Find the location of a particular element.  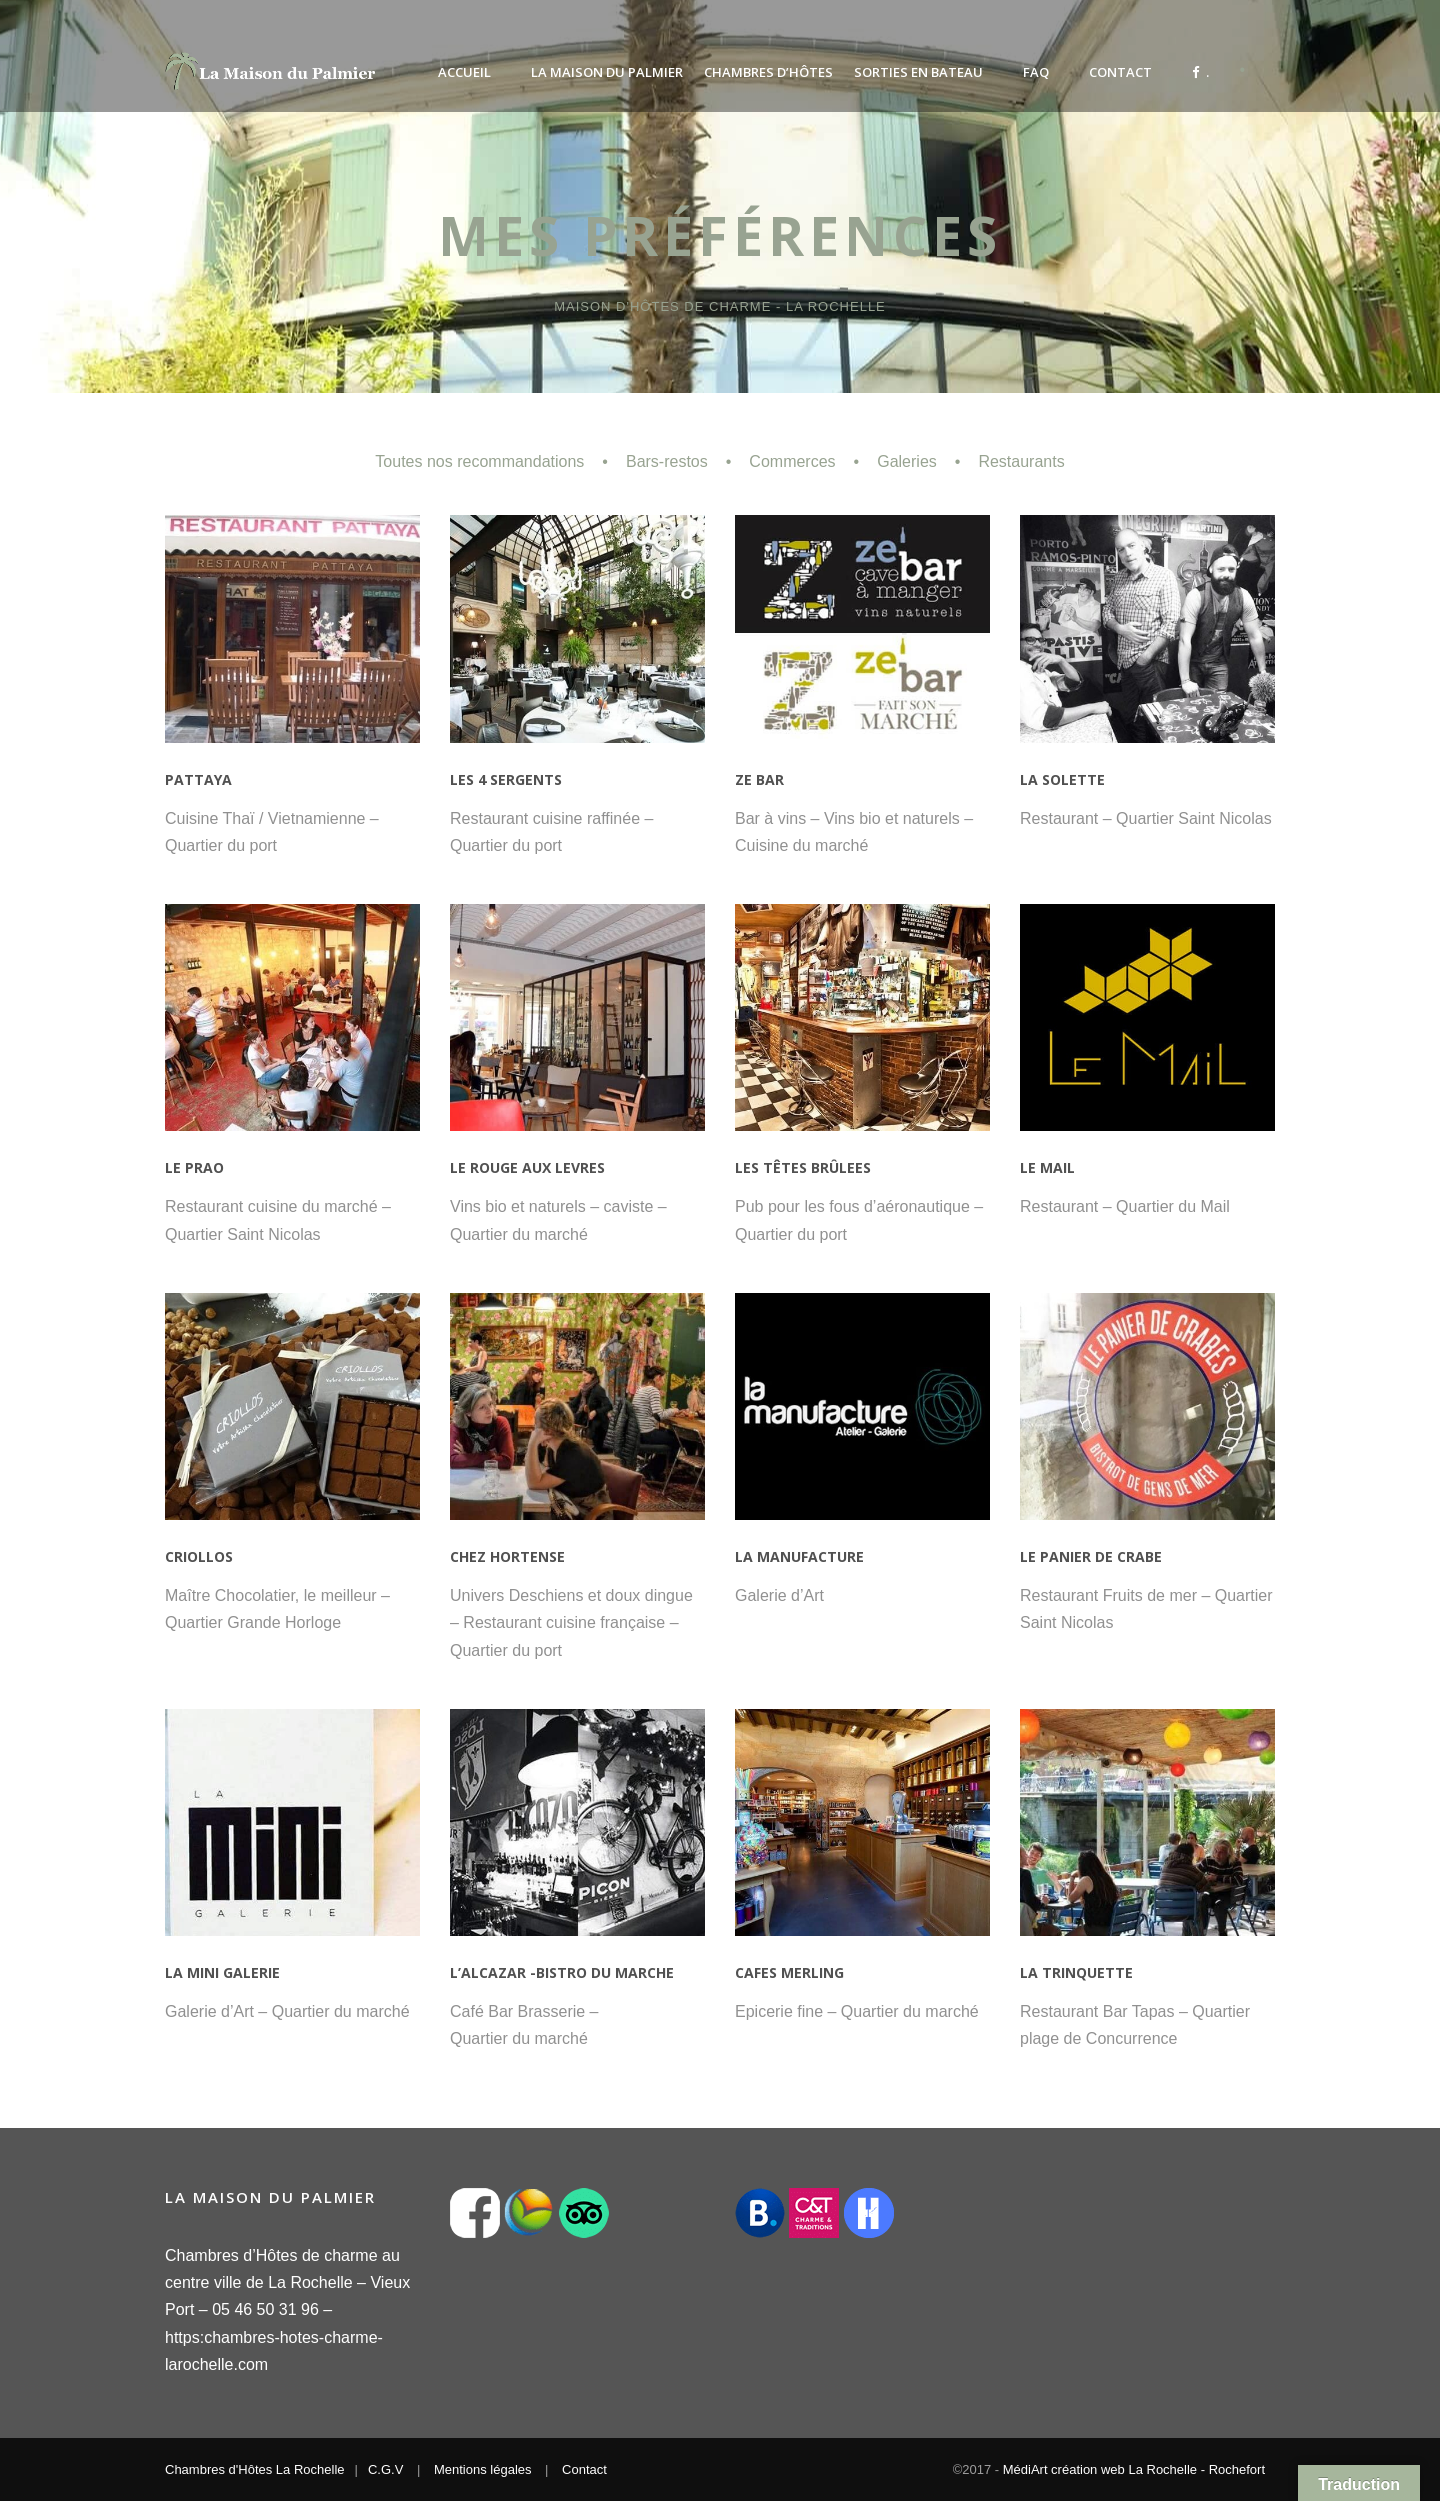

C.G.V is located at coordinates (385, 2469).